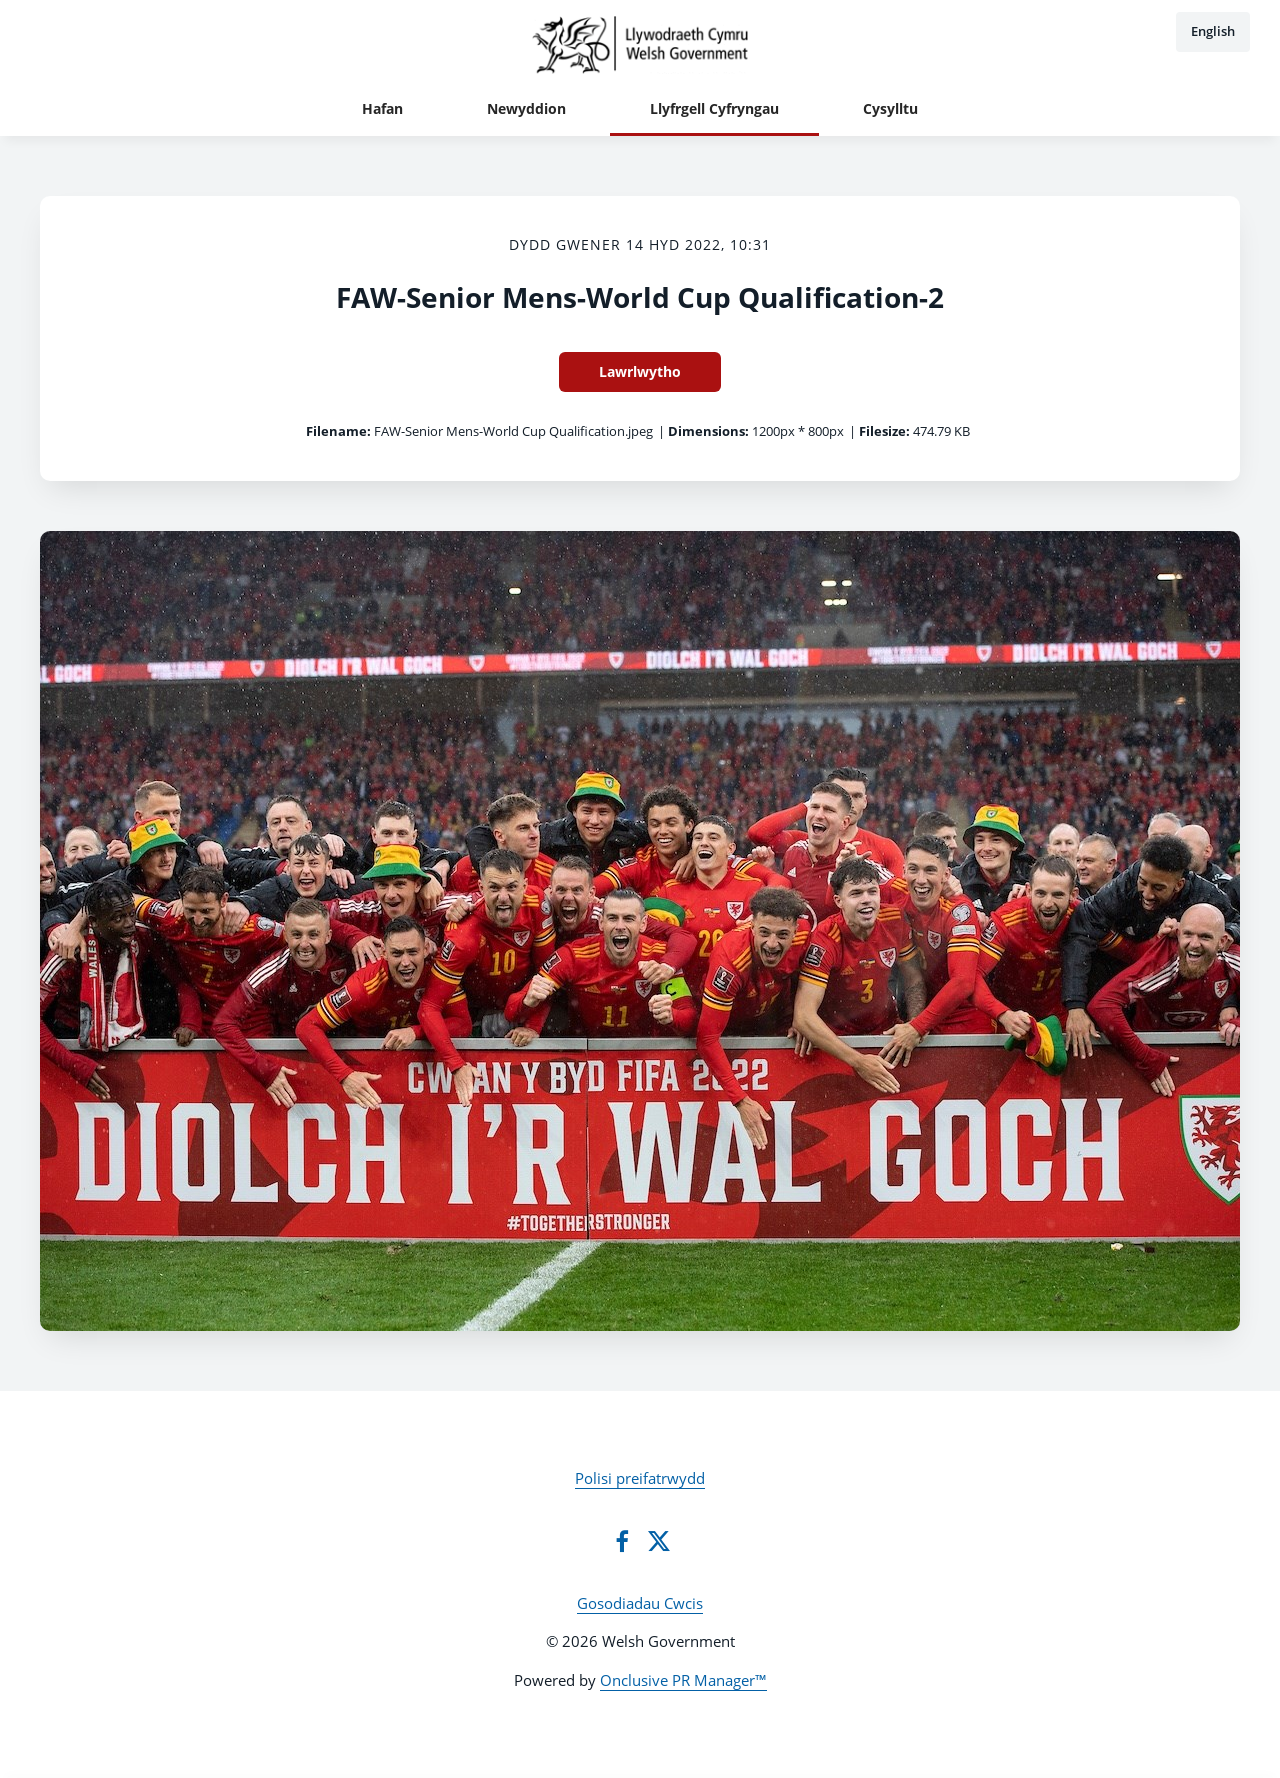 The image size is (1280, 1778). Describe the element at coordinates (708, 431) in the screenshot. I see `Dimensions:` at that location.